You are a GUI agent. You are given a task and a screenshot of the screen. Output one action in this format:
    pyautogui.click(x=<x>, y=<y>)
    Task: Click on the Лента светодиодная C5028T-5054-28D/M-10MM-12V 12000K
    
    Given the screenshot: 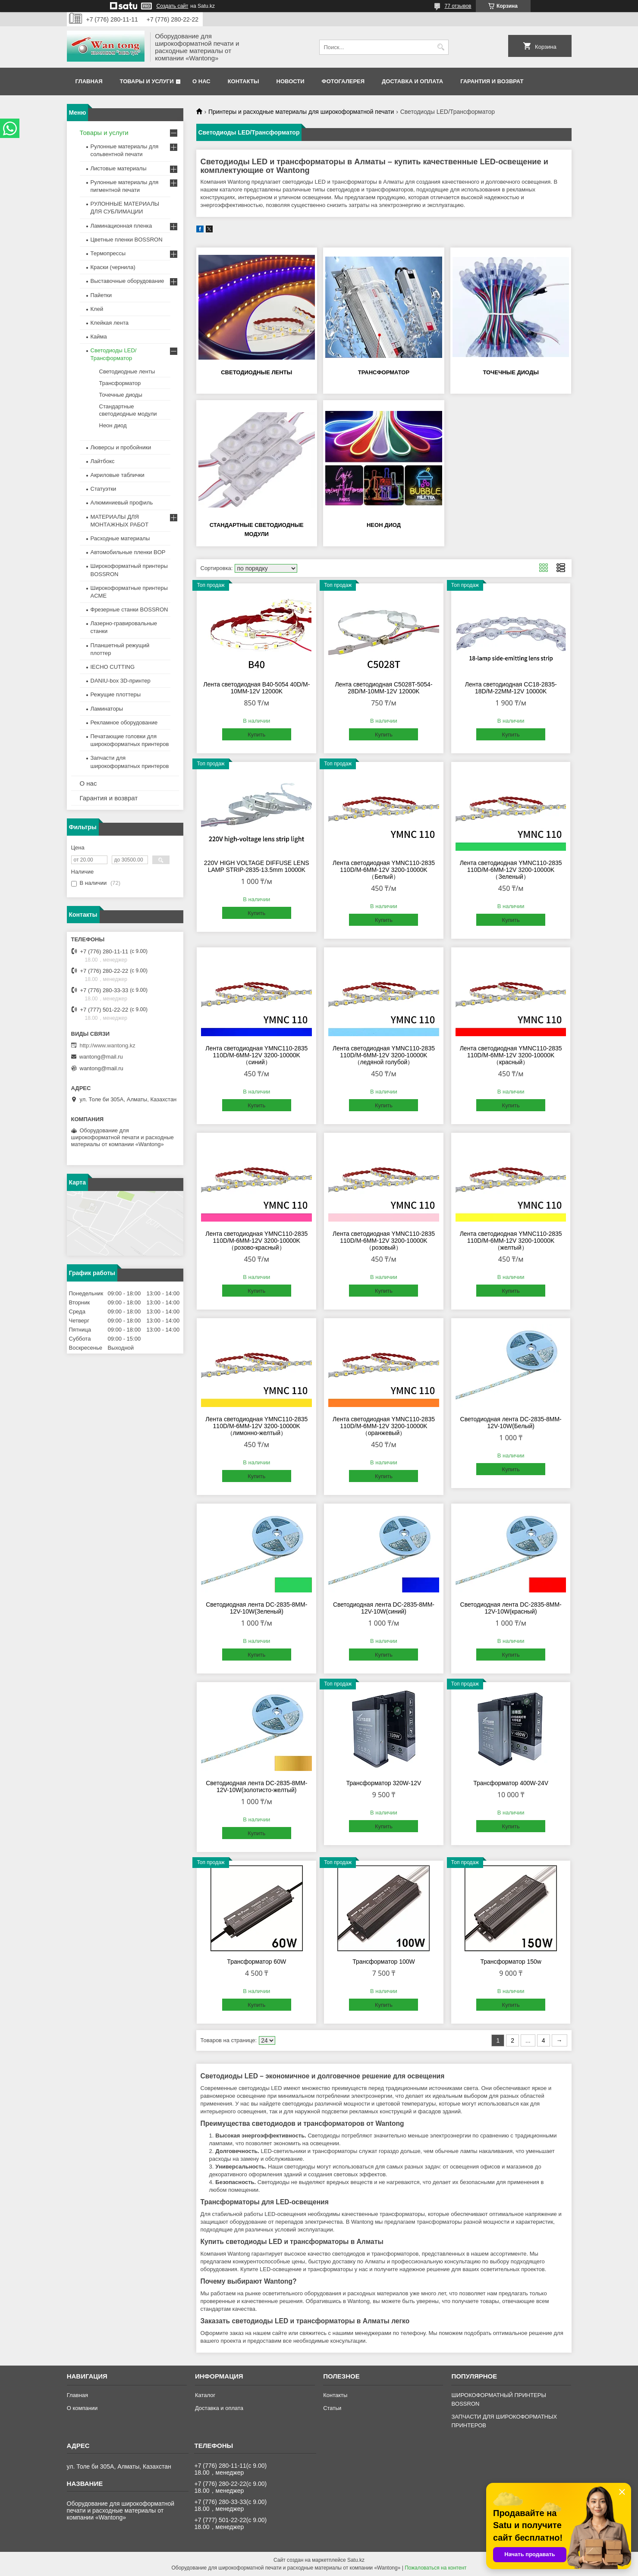 What is the action you would take?
    pyautogui.click(x=383, y=688)
    